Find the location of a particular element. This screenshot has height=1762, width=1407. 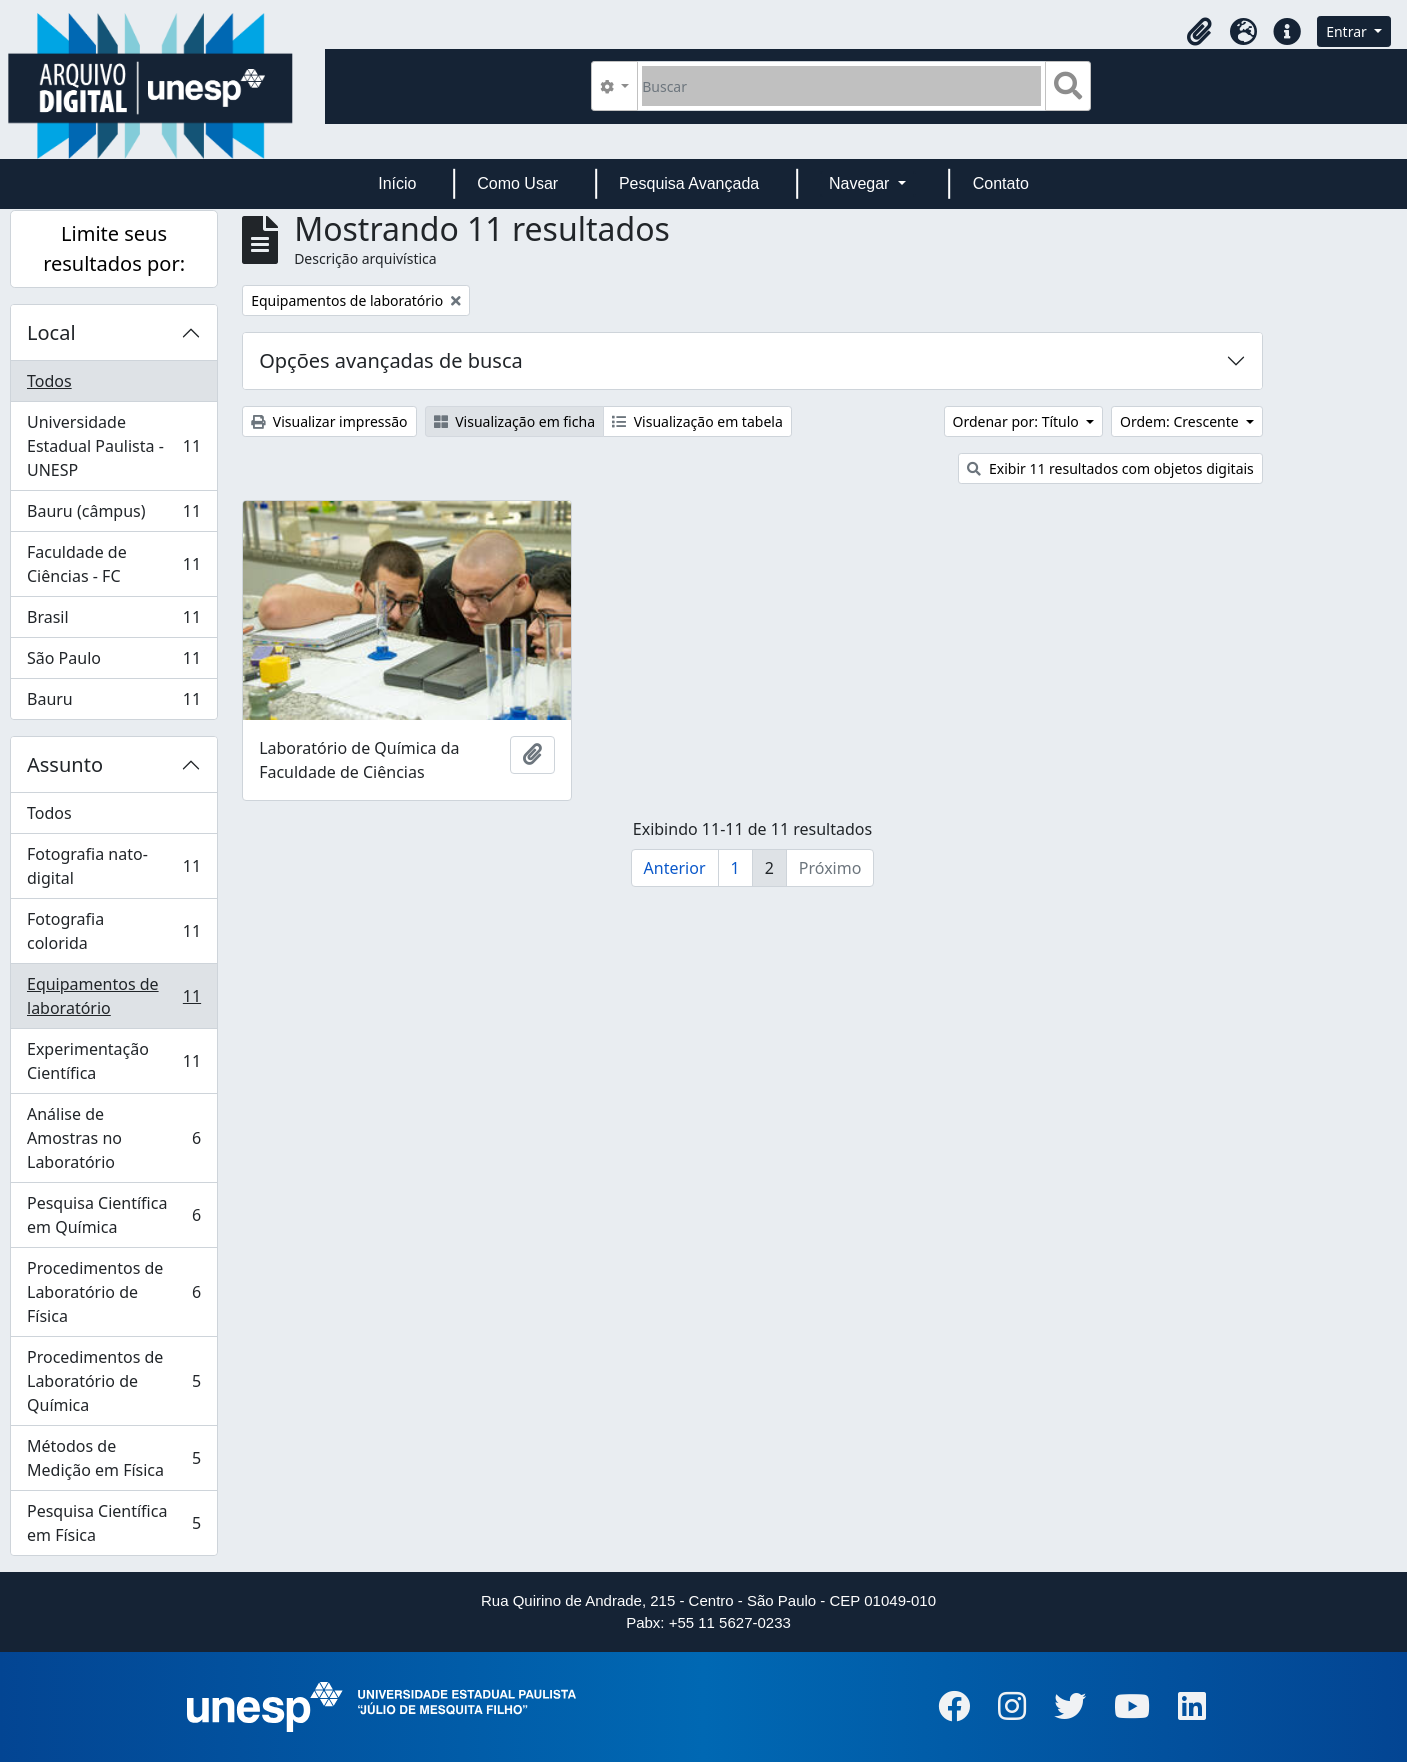

Anterior is located at coordinates (675, 868).